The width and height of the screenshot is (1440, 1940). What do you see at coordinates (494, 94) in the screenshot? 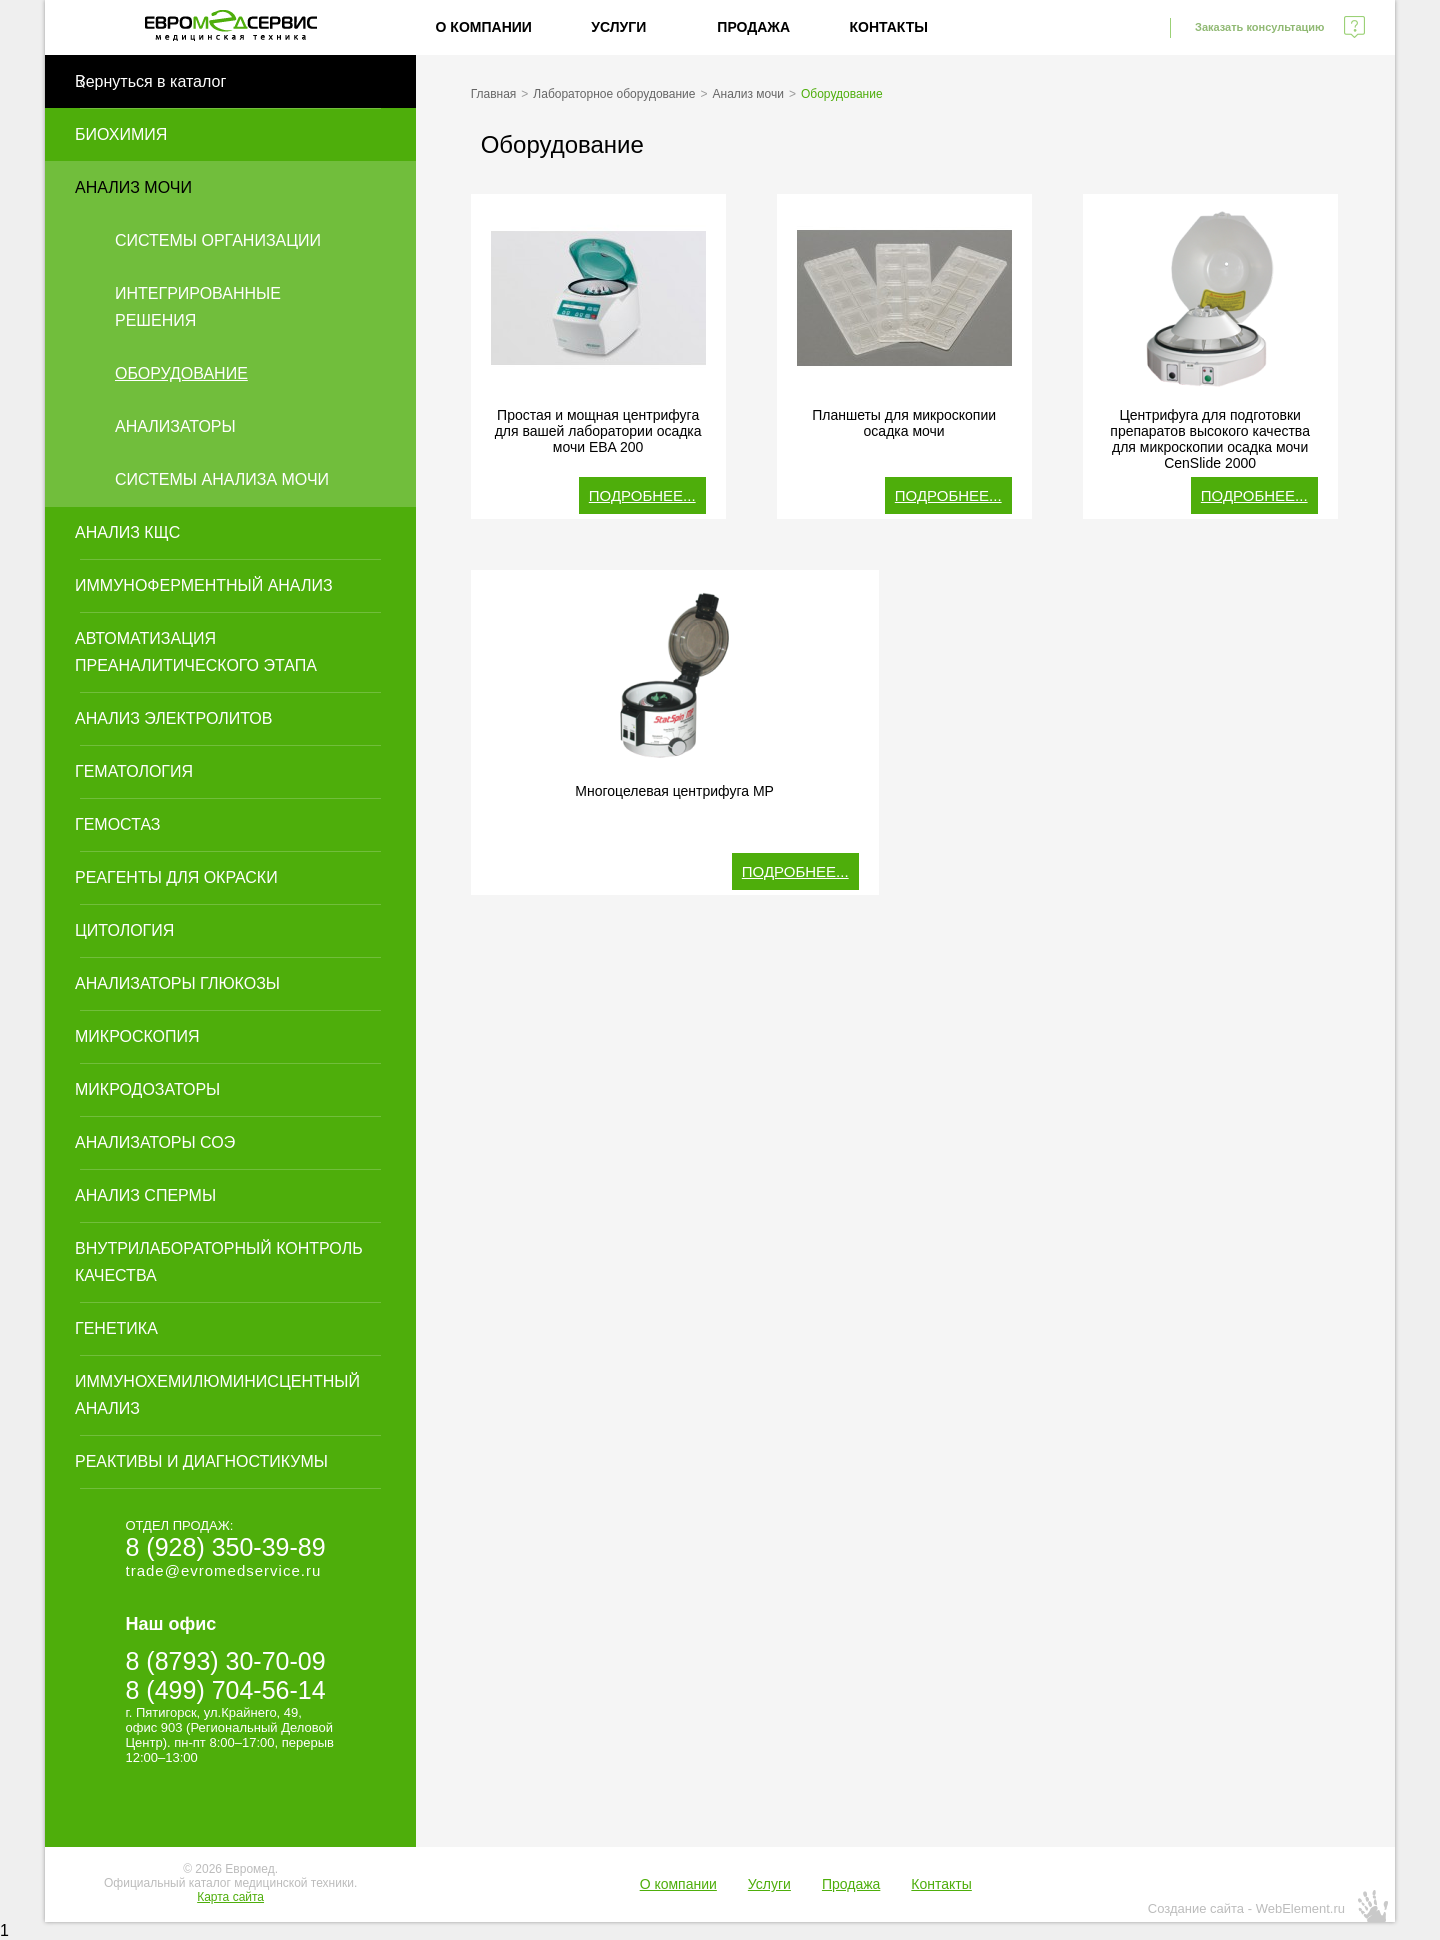
I see `Главная` at bounding box center [494, 94].